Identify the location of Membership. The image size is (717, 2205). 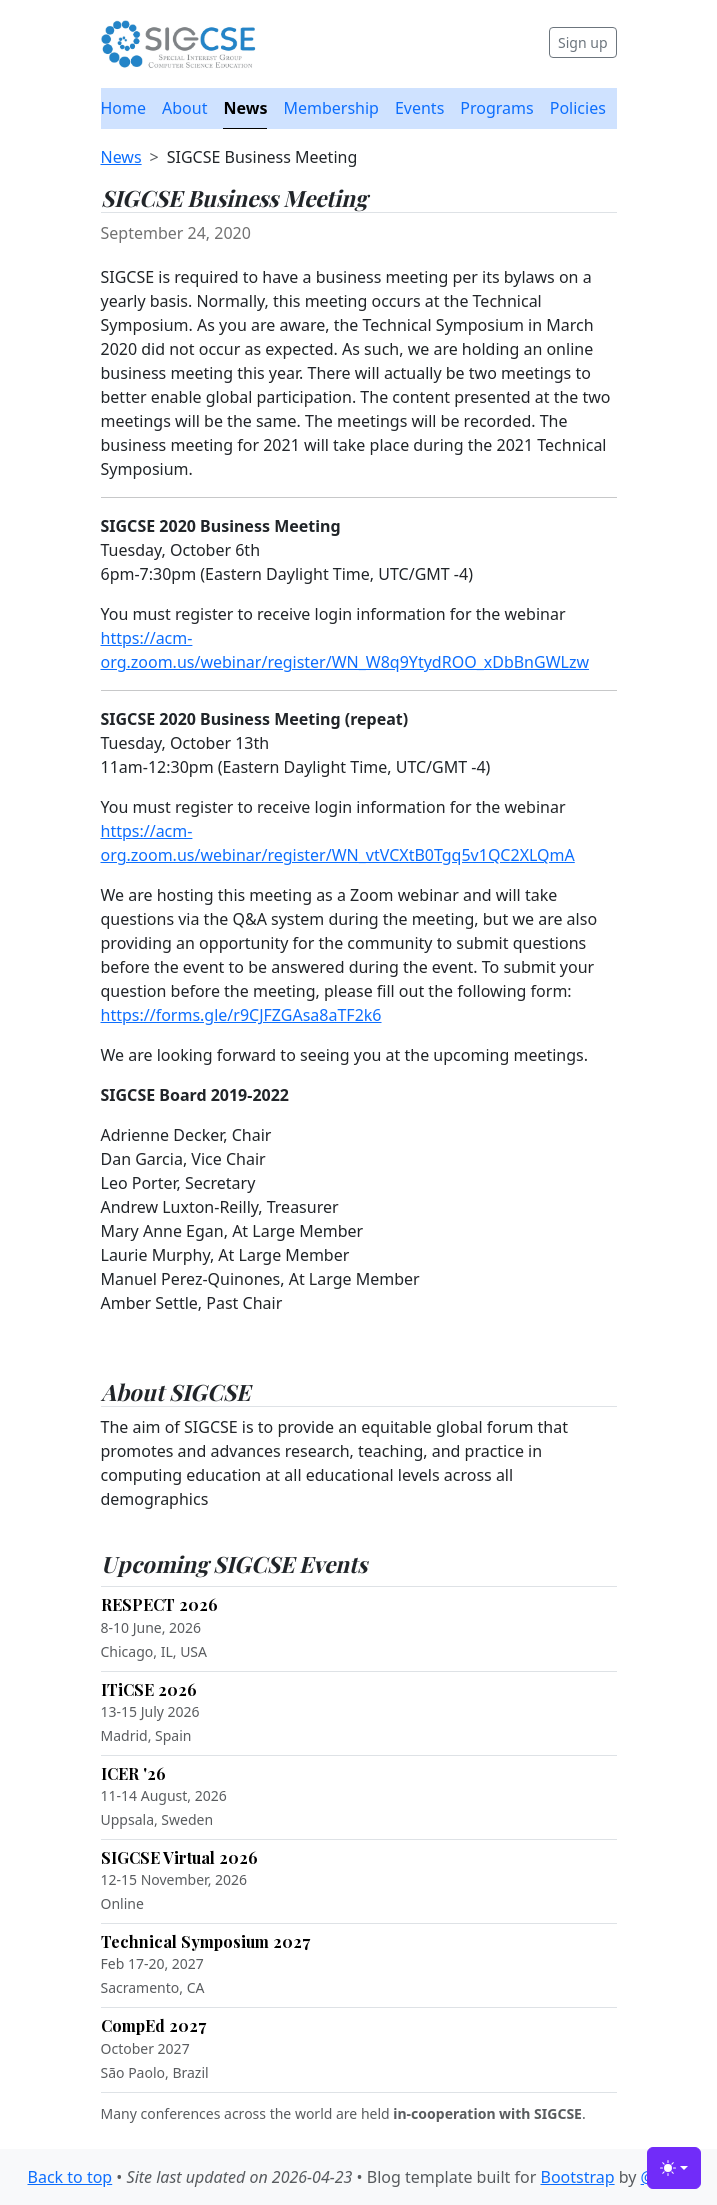
(331, 108).